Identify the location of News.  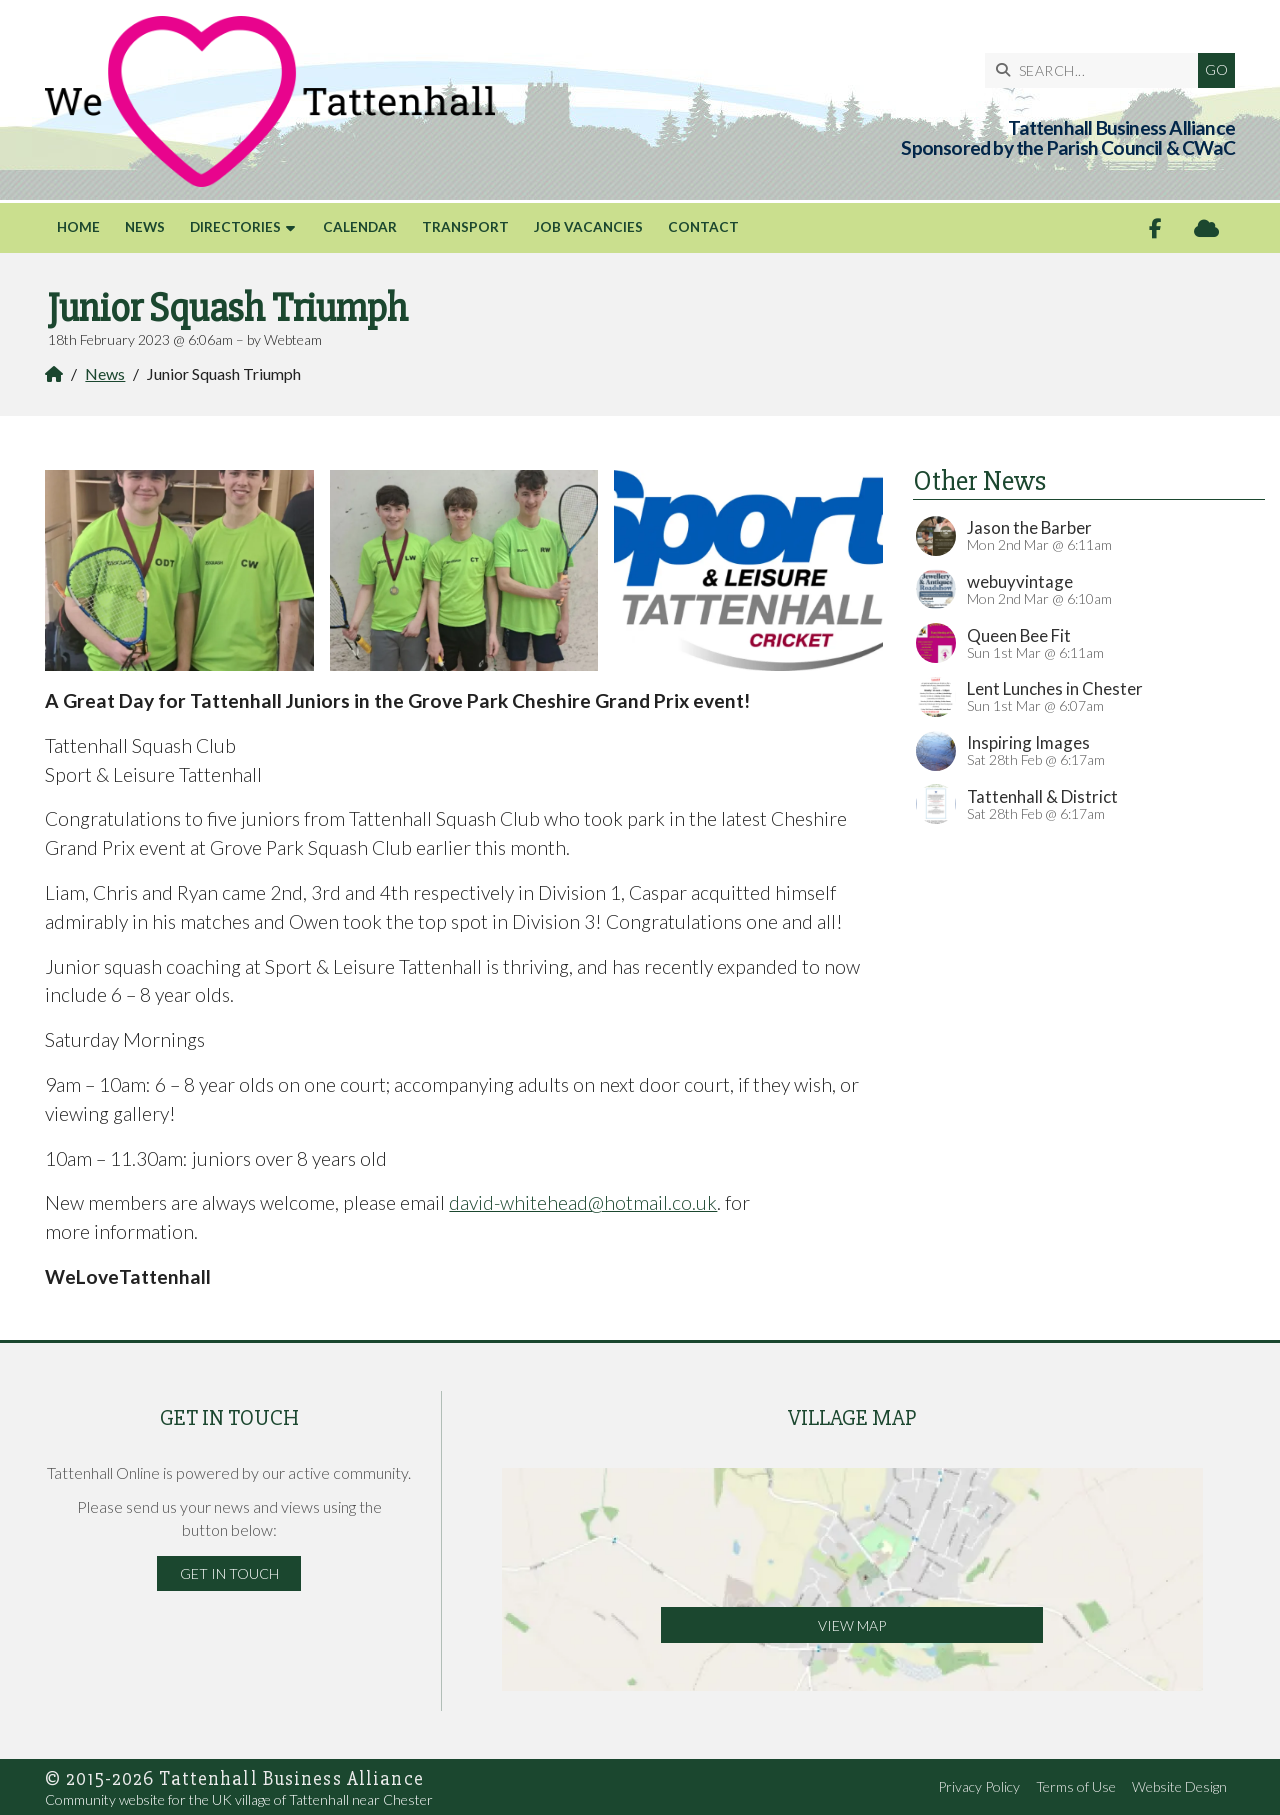
(105, 373).